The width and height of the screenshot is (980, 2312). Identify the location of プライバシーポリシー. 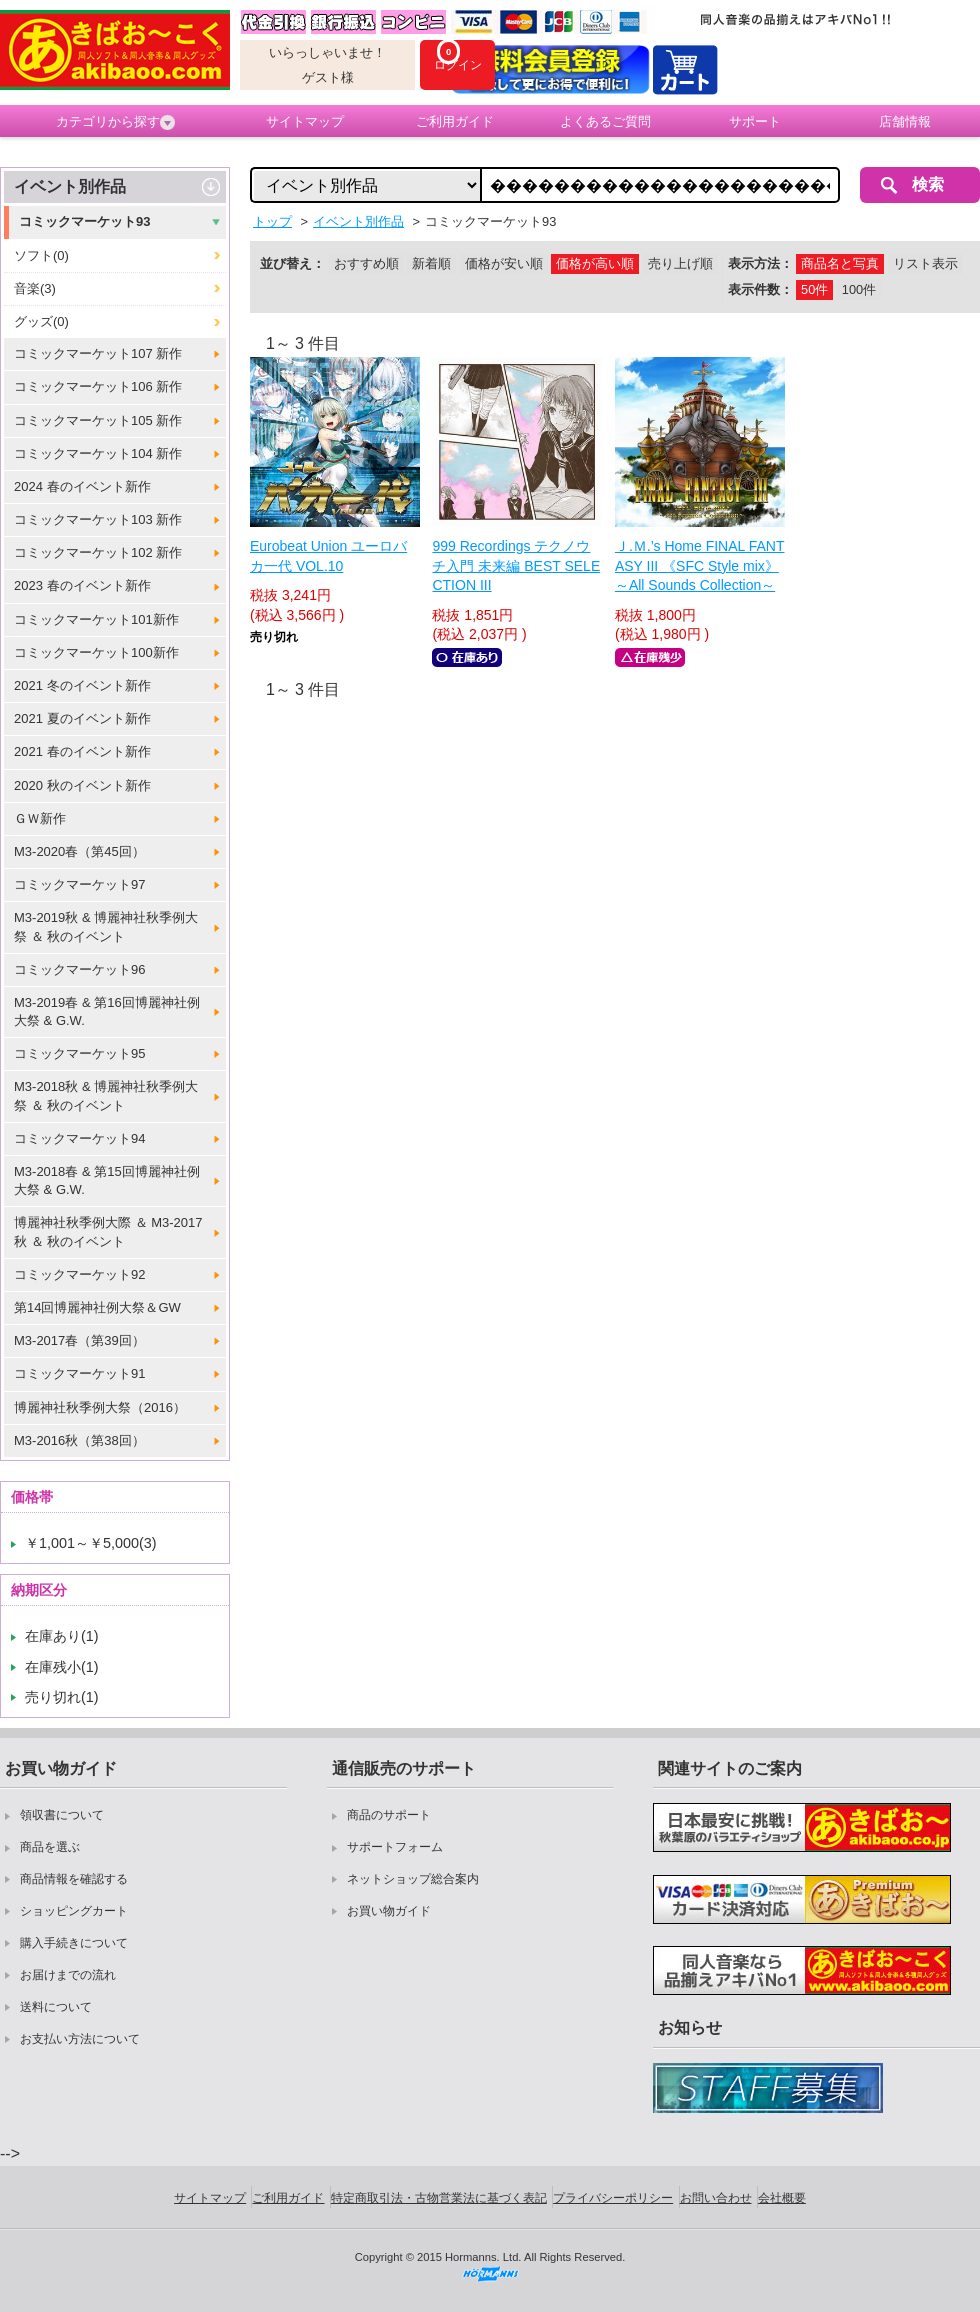
(613, 2198).